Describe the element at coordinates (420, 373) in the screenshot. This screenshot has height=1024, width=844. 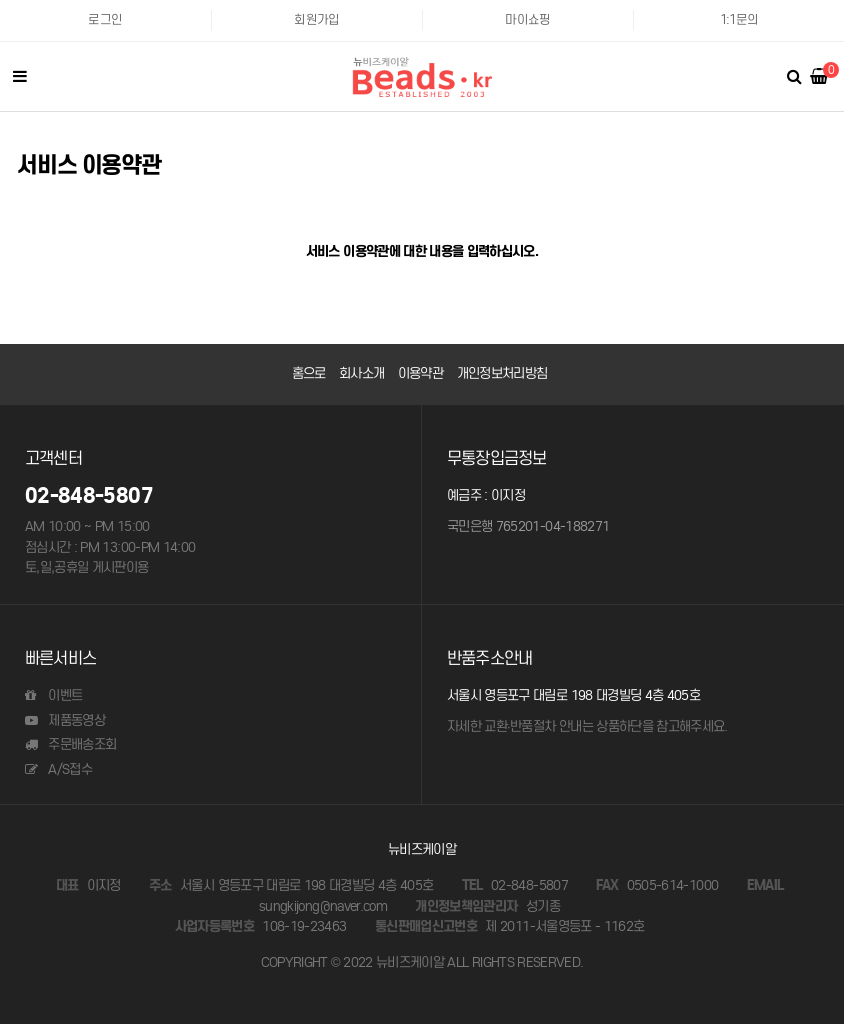
I see `이용약관` at that location.